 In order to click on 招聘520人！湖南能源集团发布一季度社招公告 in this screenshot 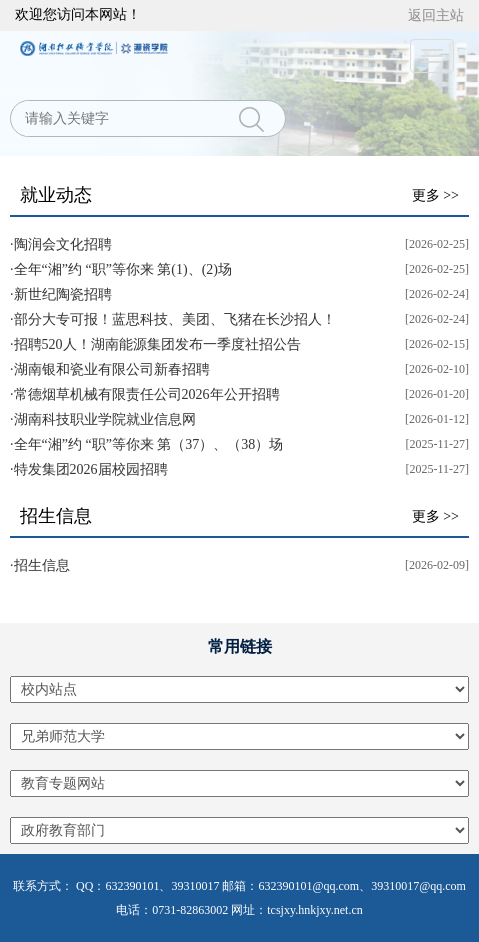, I will do `click(157, 344)`.